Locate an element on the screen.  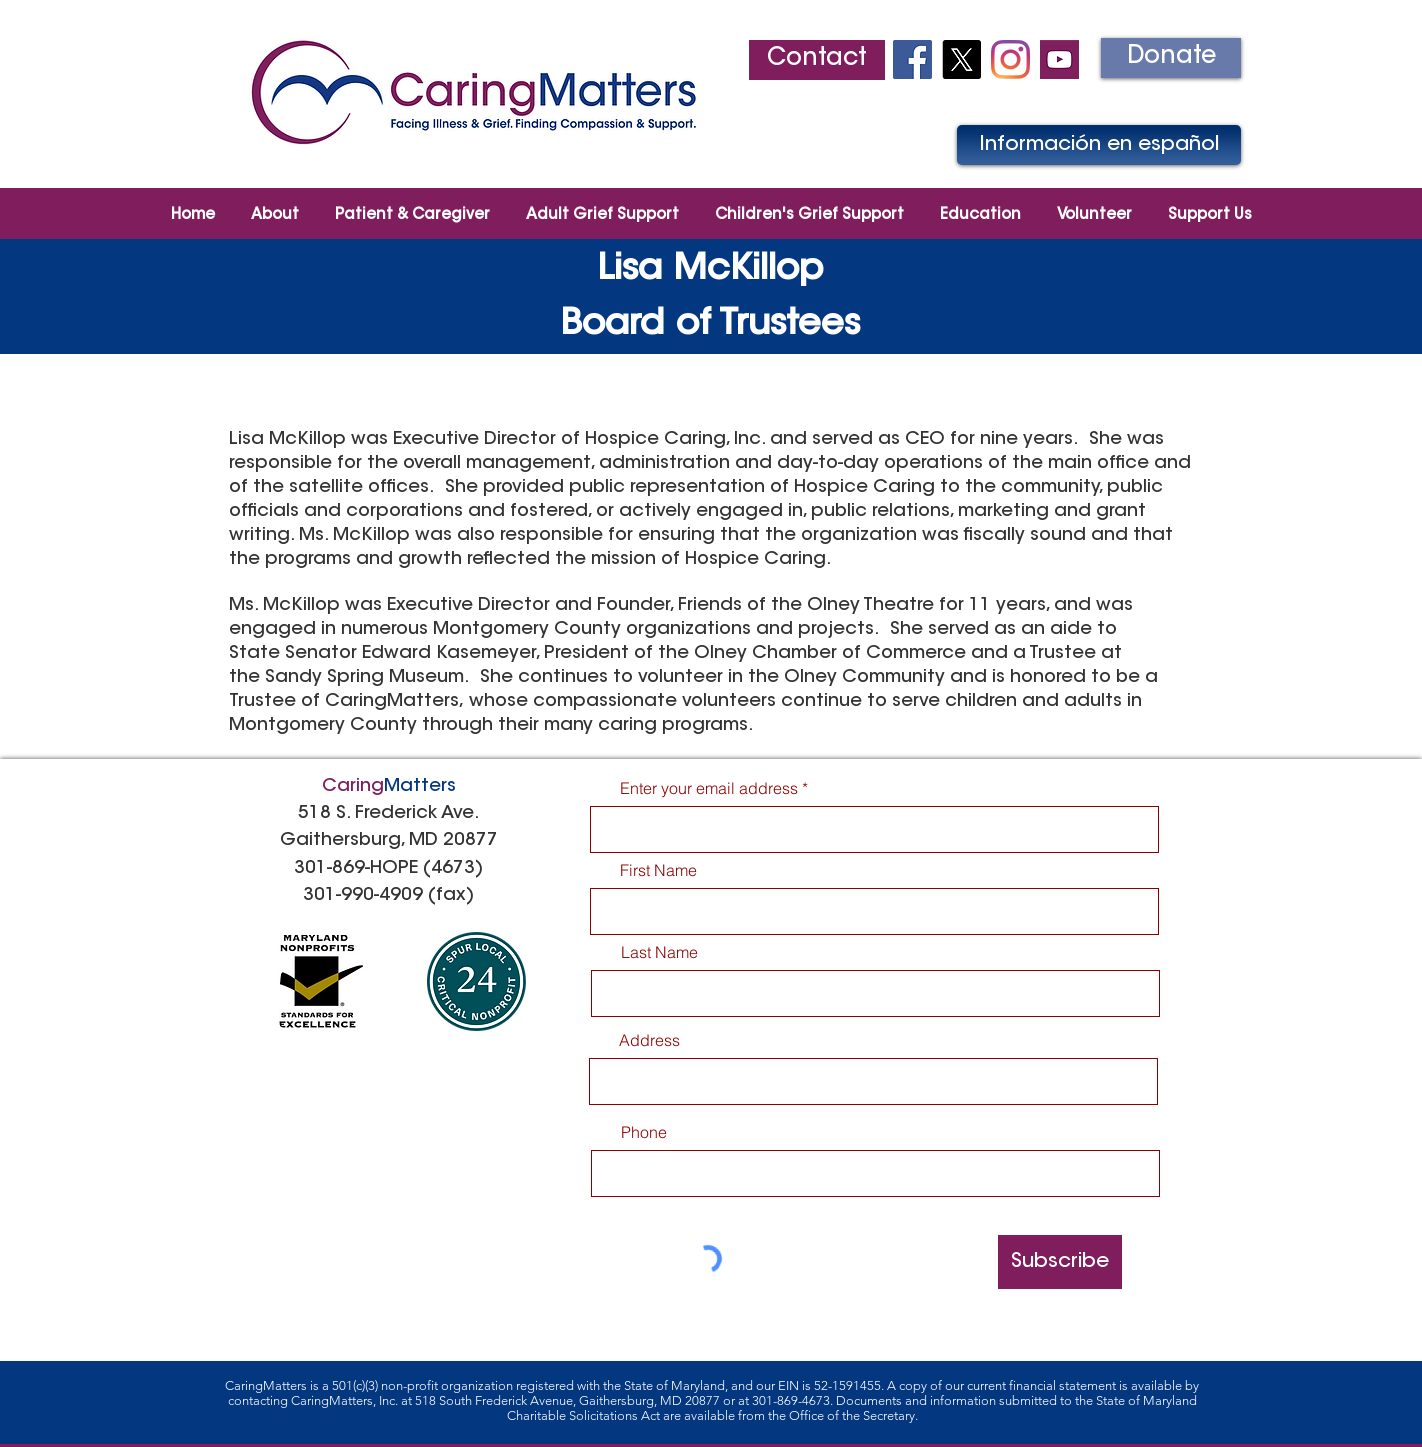
Address is located at coordinates (649, 1040).